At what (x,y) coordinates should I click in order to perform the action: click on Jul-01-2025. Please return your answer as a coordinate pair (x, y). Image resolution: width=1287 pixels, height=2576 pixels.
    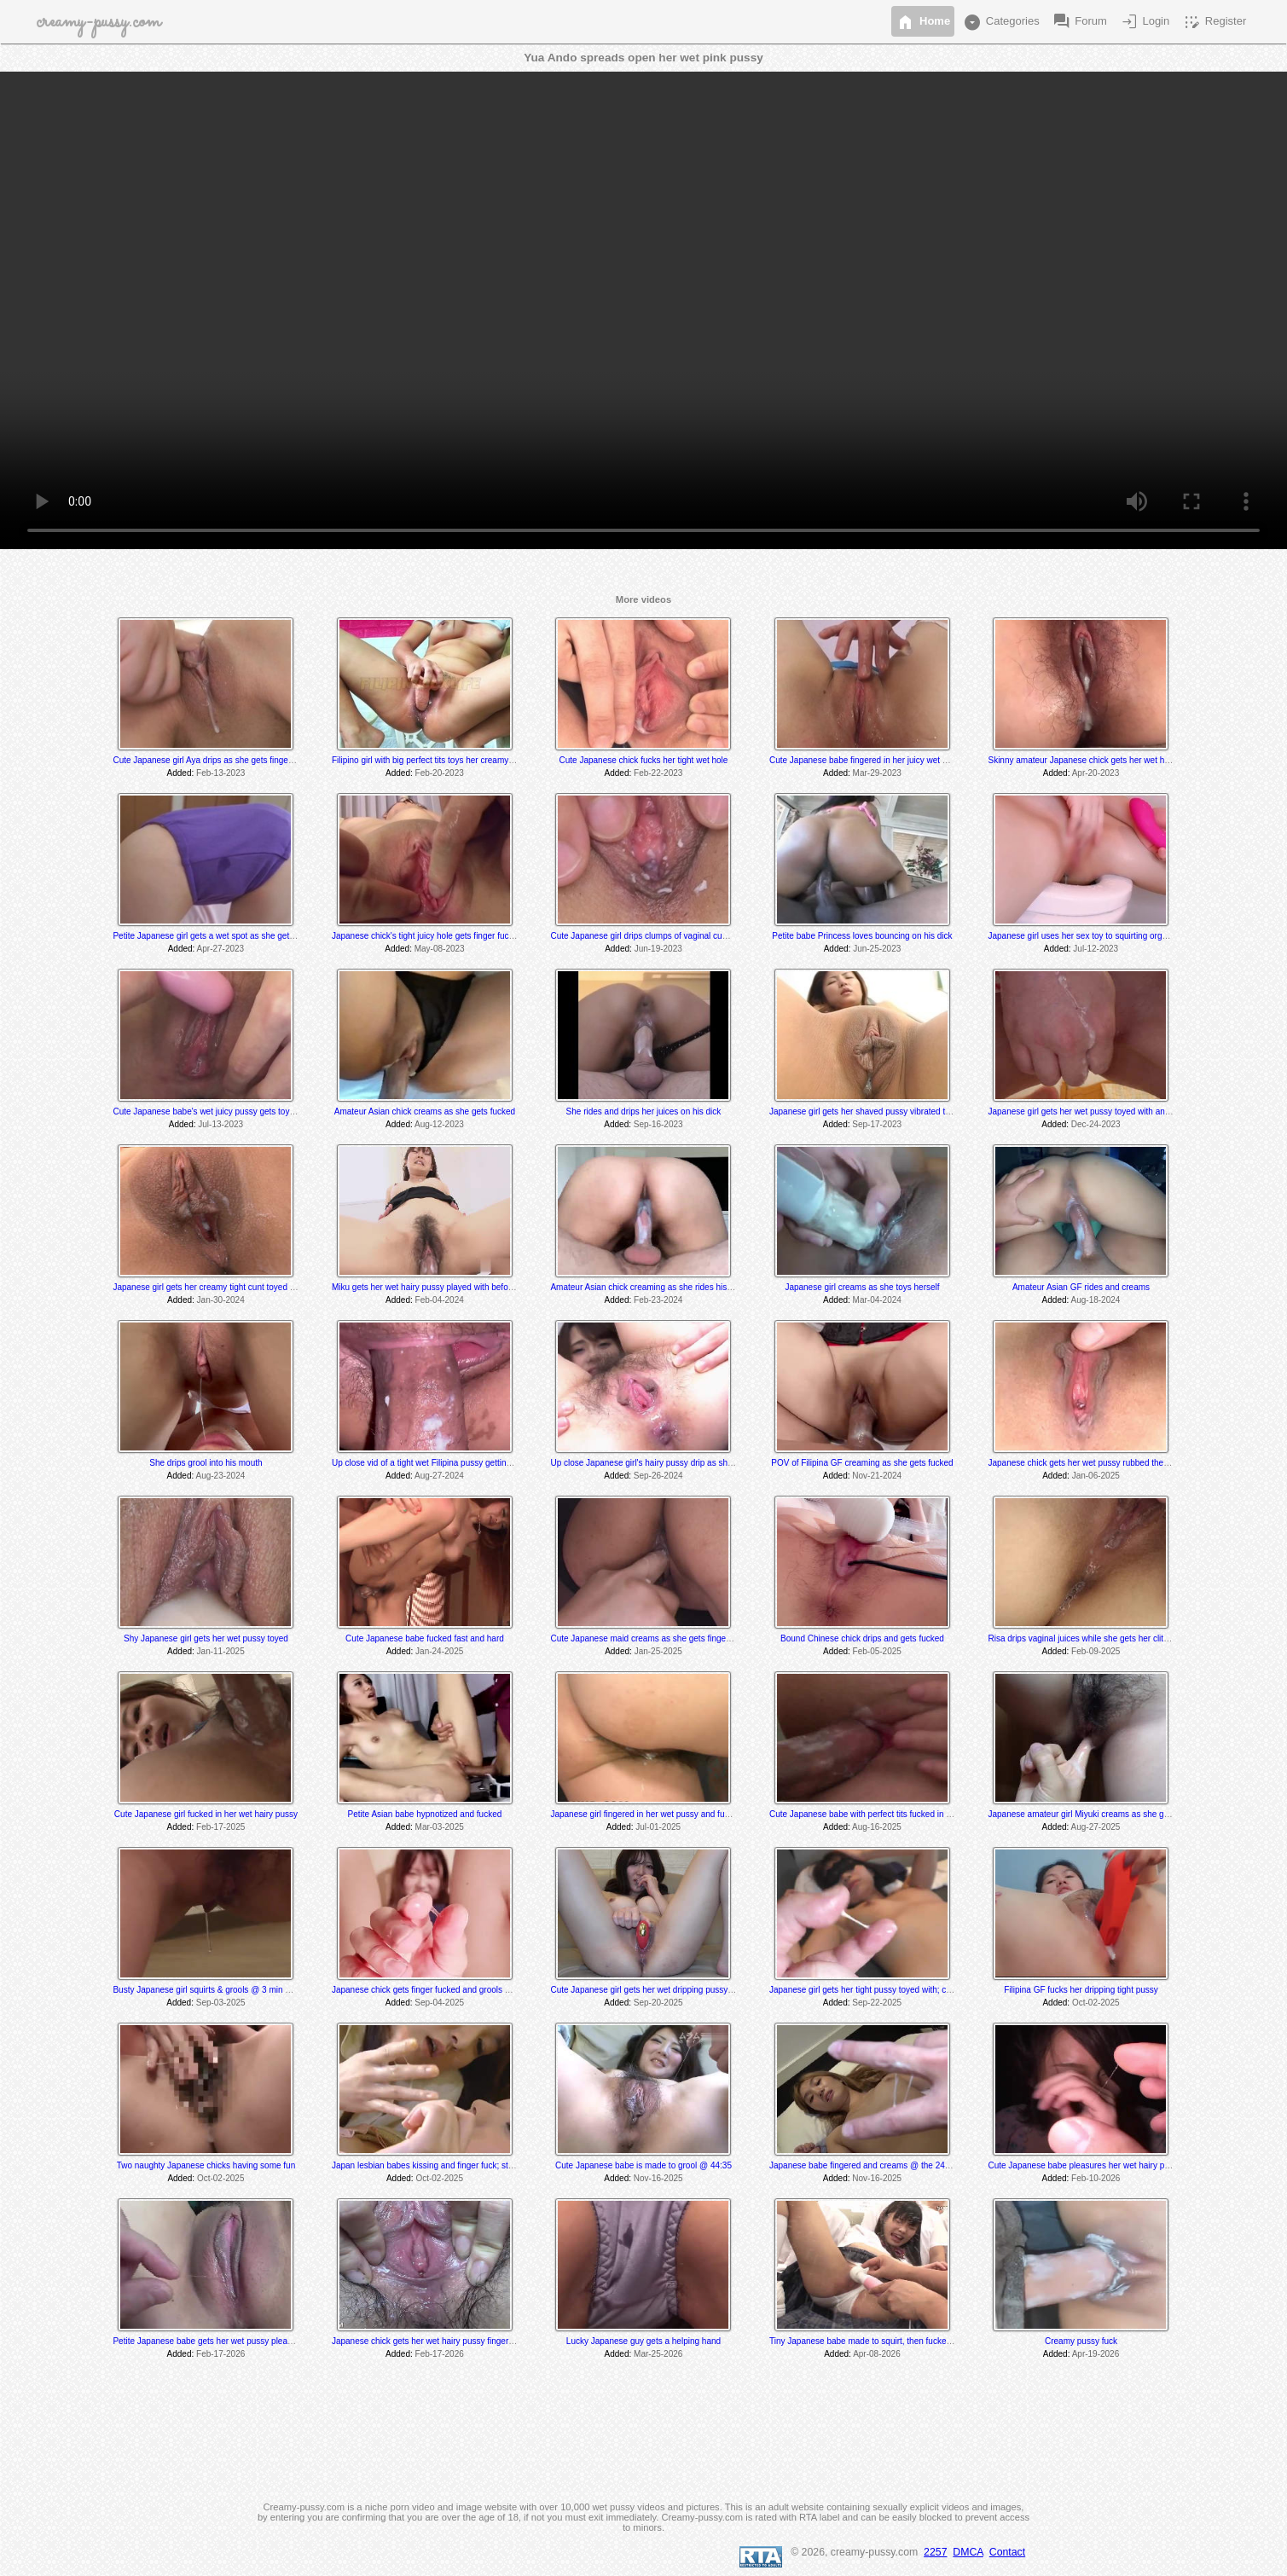
    Looking at the image, I should click on (658, 1827).